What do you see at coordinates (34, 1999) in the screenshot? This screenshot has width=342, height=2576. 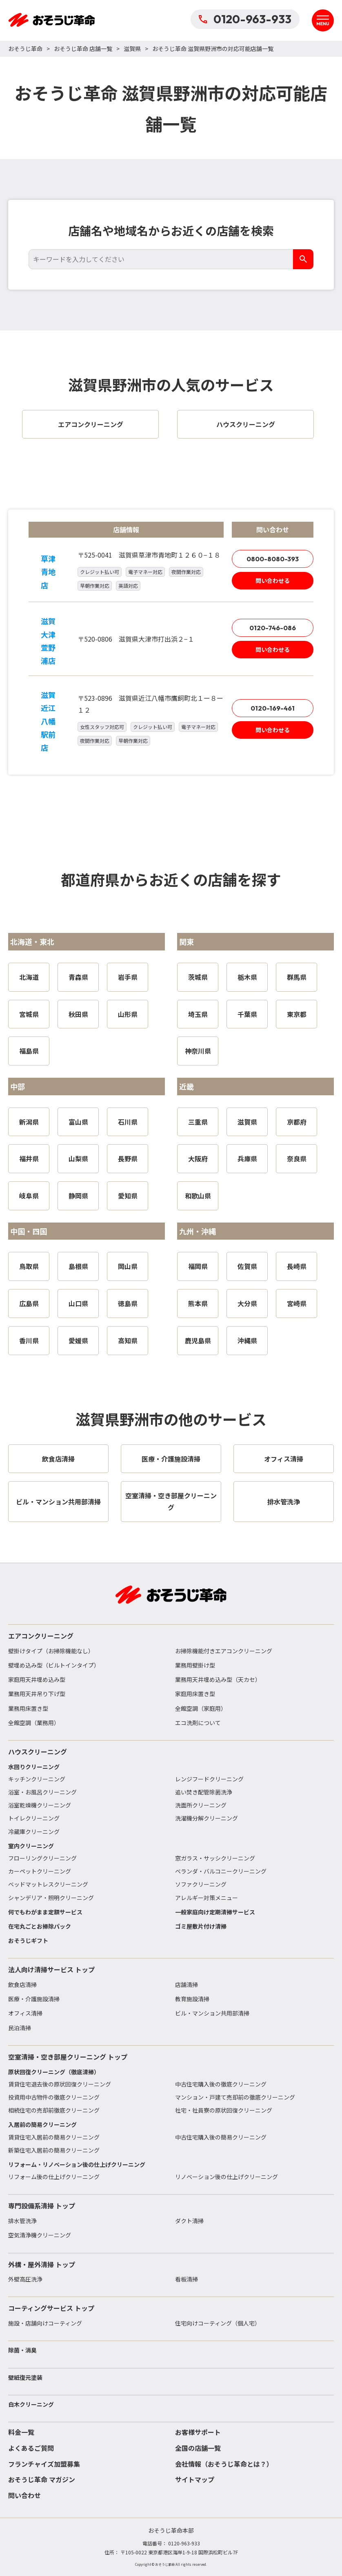 I see `医療・介護施設清掃` at bounding box center [34, 1999].